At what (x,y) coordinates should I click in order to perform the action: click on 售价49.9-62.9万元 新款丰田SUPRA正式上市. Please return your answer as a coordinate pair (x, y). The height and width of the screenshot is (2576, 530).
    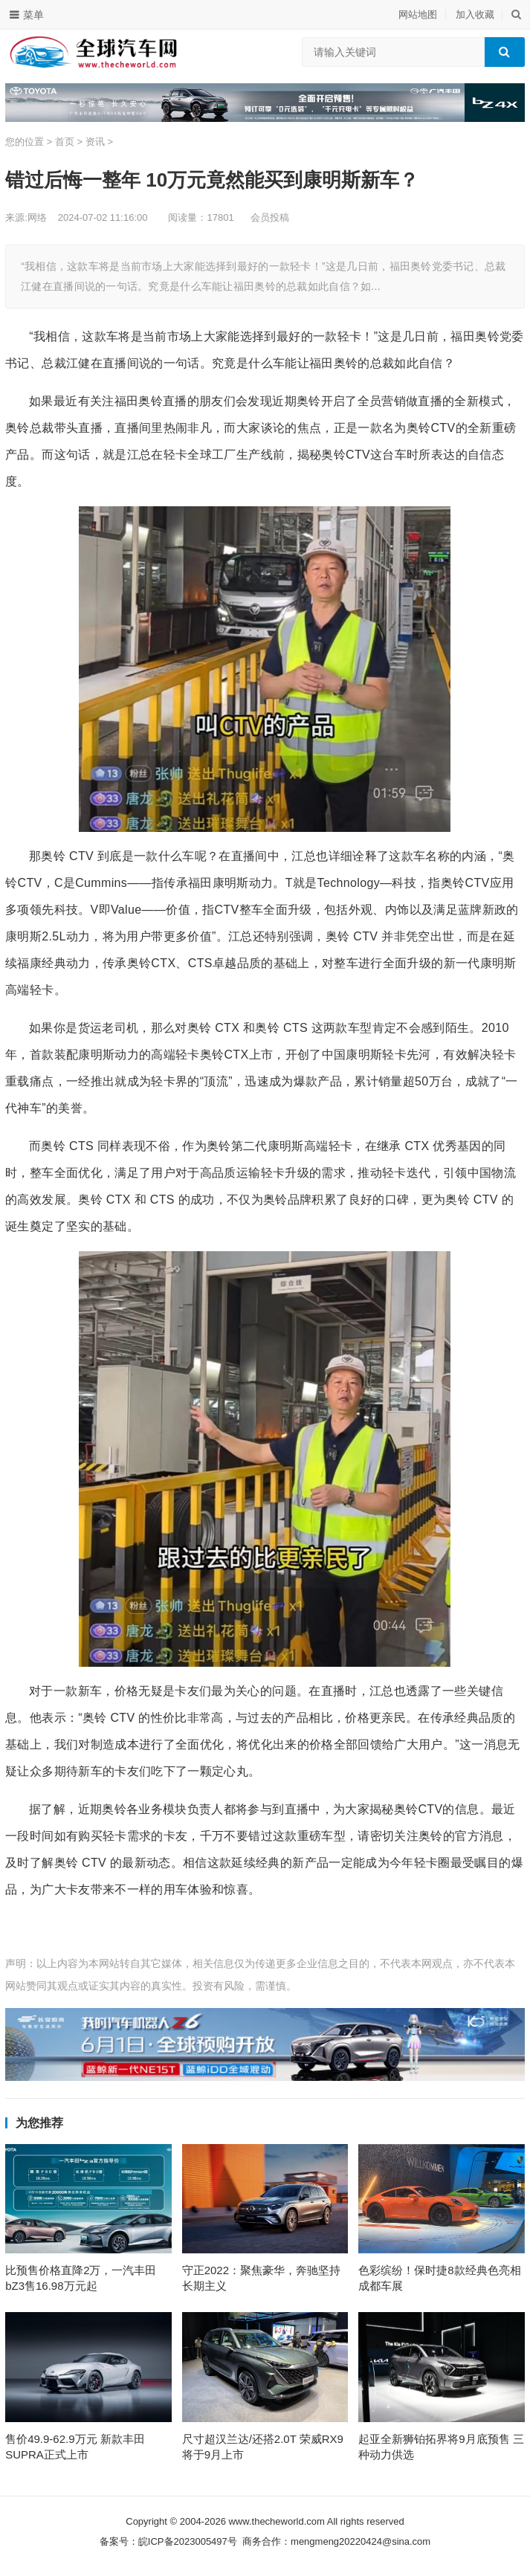
    Looking at the image, I should click on (75, 2450).